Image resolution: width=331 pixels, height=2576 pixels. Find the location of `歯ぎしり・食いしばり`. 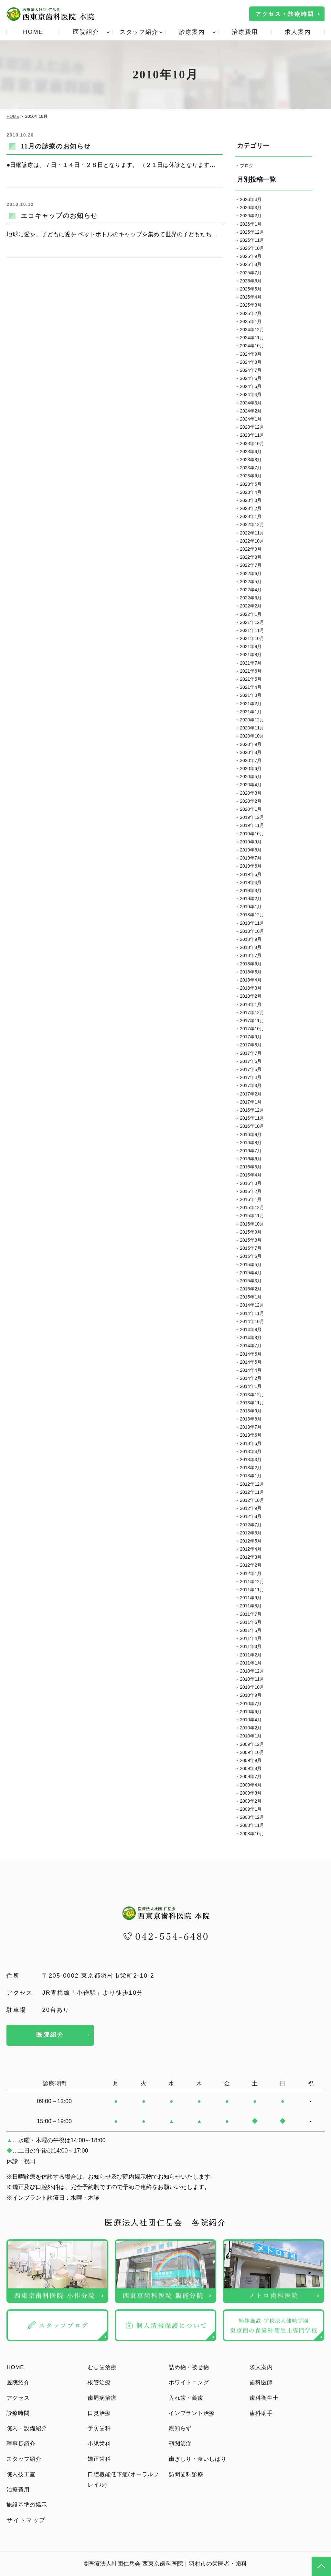

歯ぎしり・食いしばり is located at coordinates (201, 2459).